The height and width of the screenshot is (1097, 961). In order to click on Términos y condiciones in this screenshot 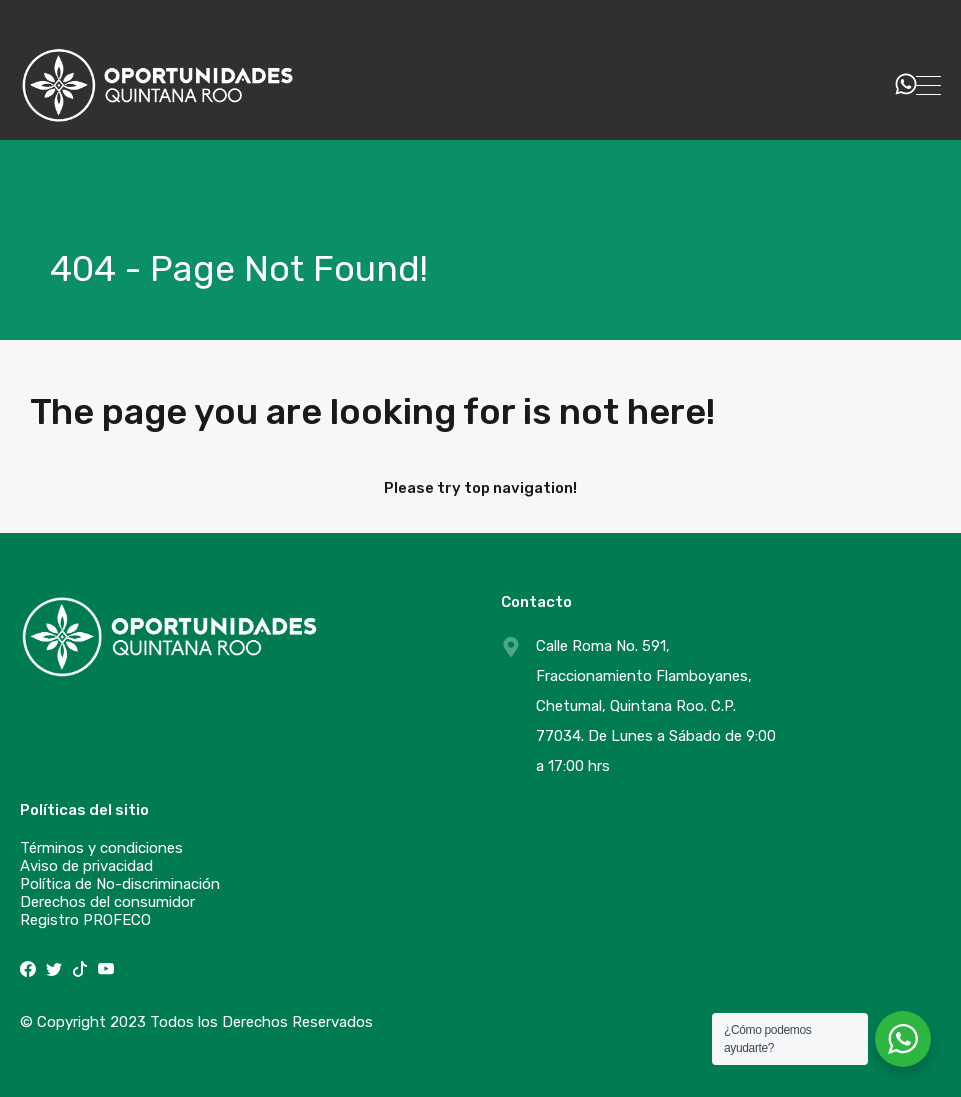, I will do `click(101, 848)`.